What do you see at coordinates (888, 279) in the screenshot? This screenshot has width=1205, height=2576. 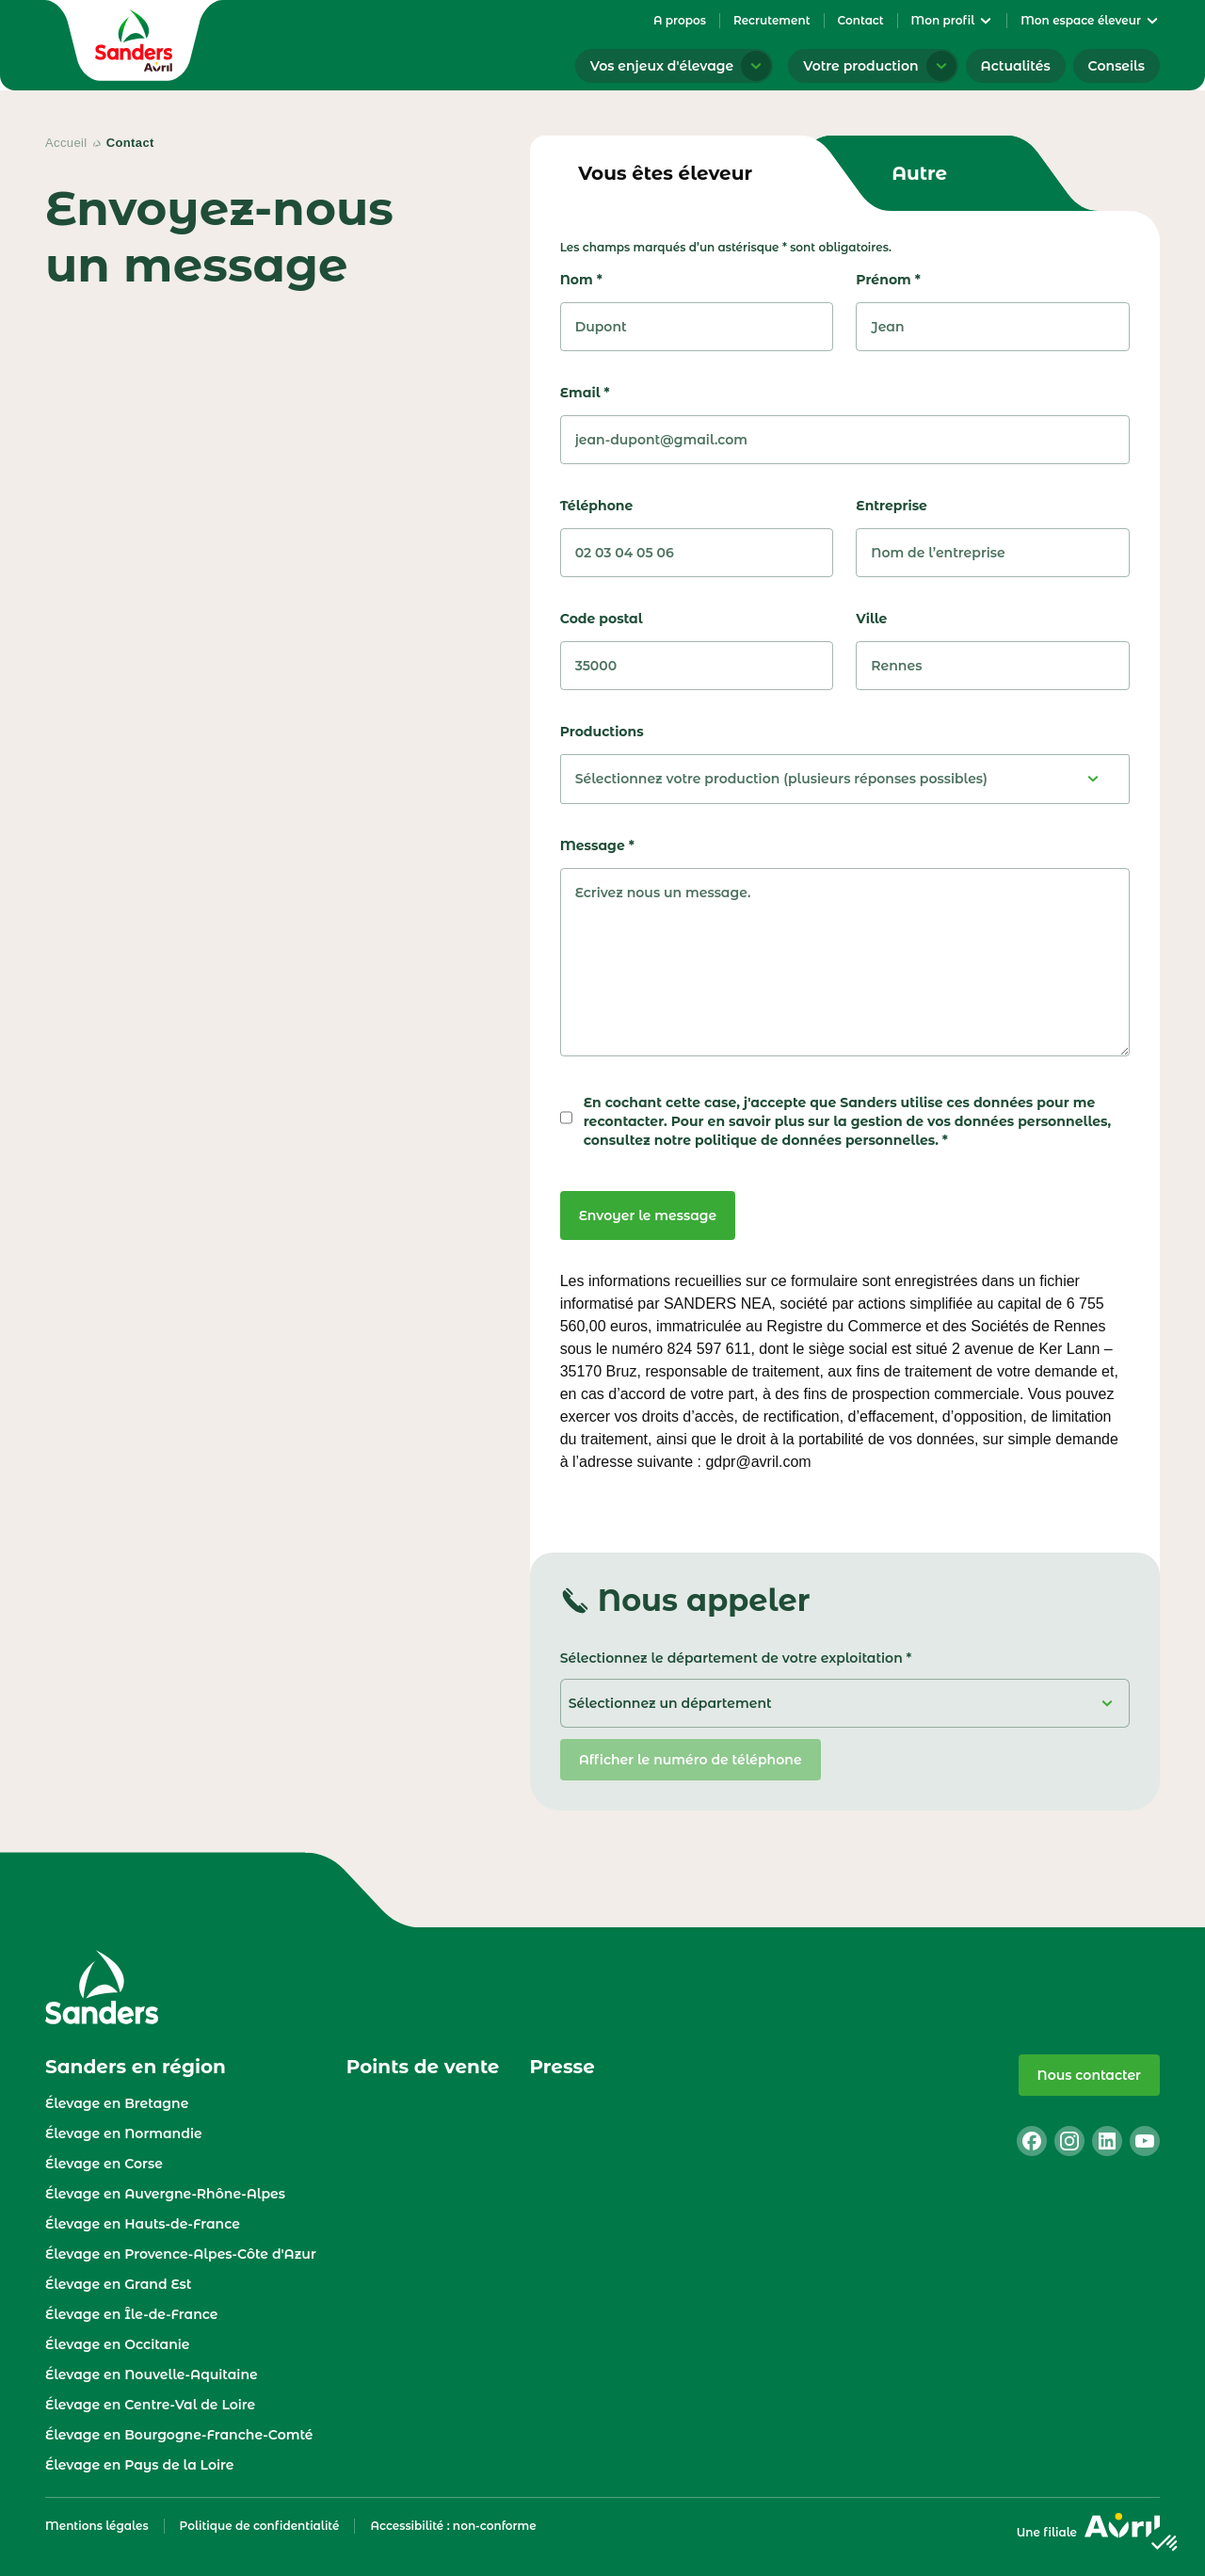 I see `Prénom` at bounding box center [888, 279].